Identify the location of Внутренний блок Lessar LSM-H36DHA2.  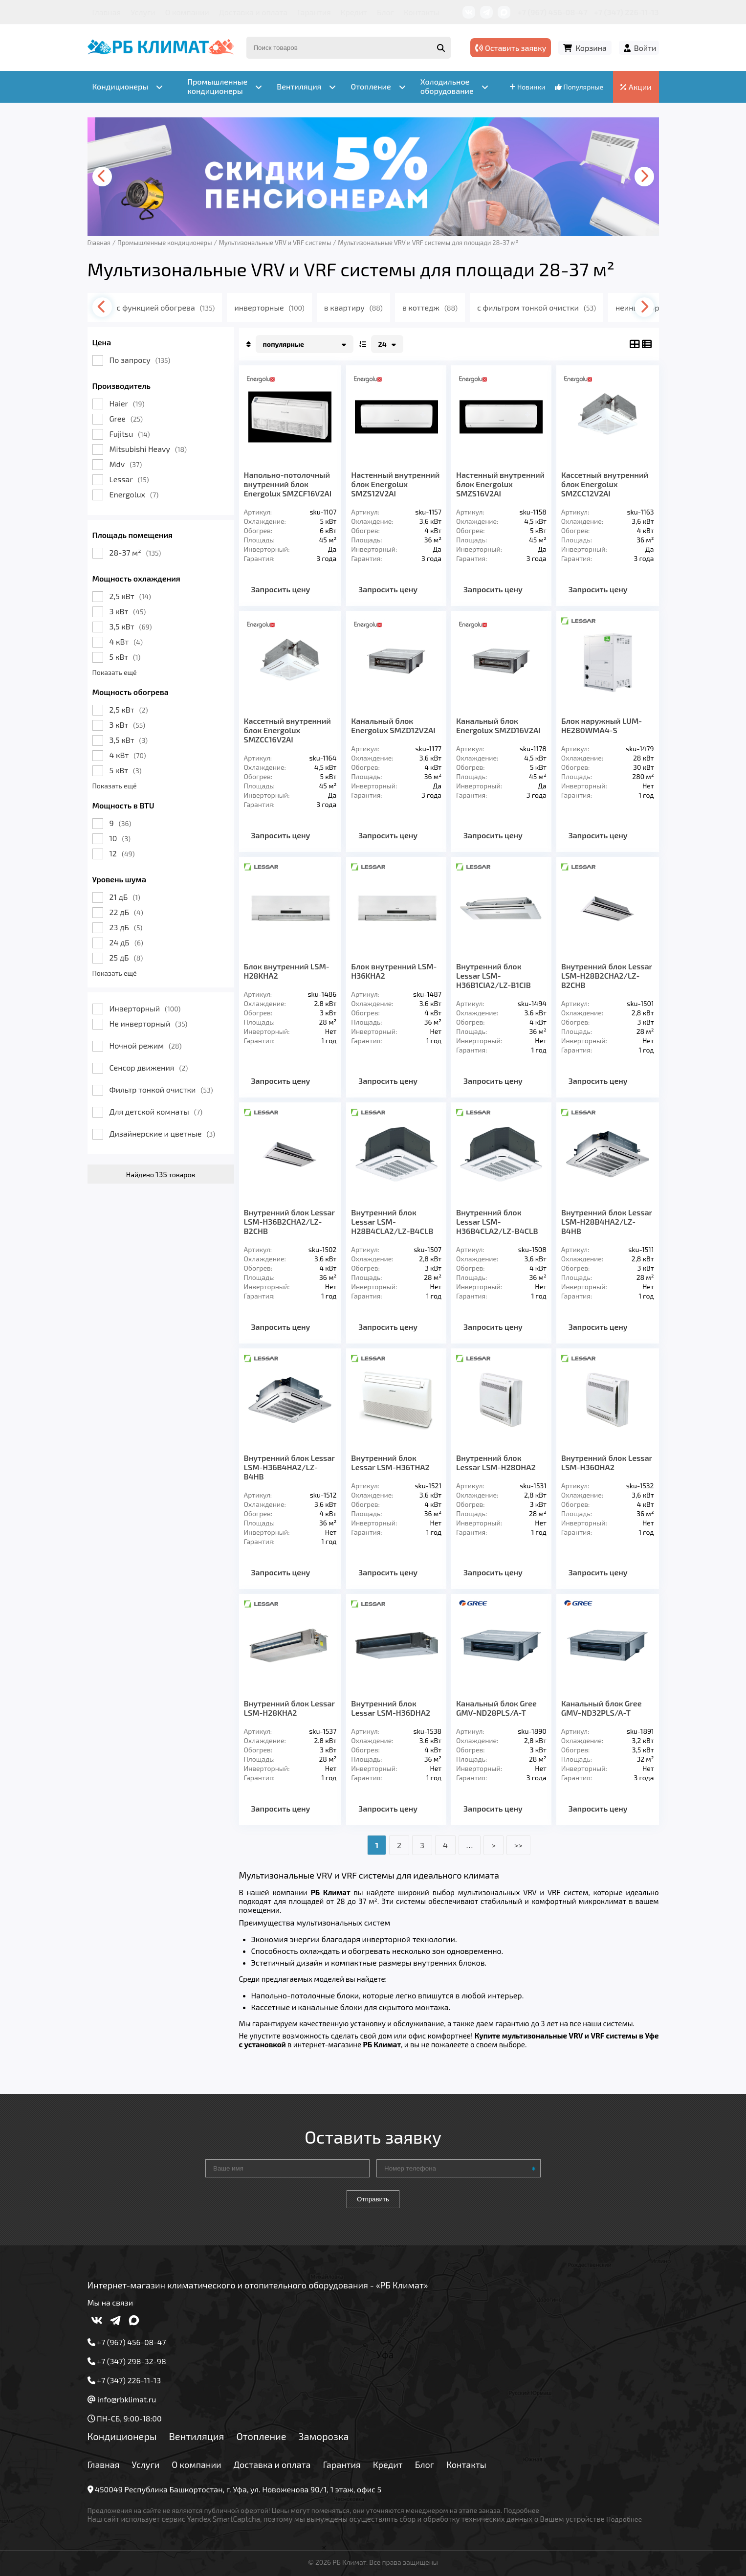
(390, 1708).